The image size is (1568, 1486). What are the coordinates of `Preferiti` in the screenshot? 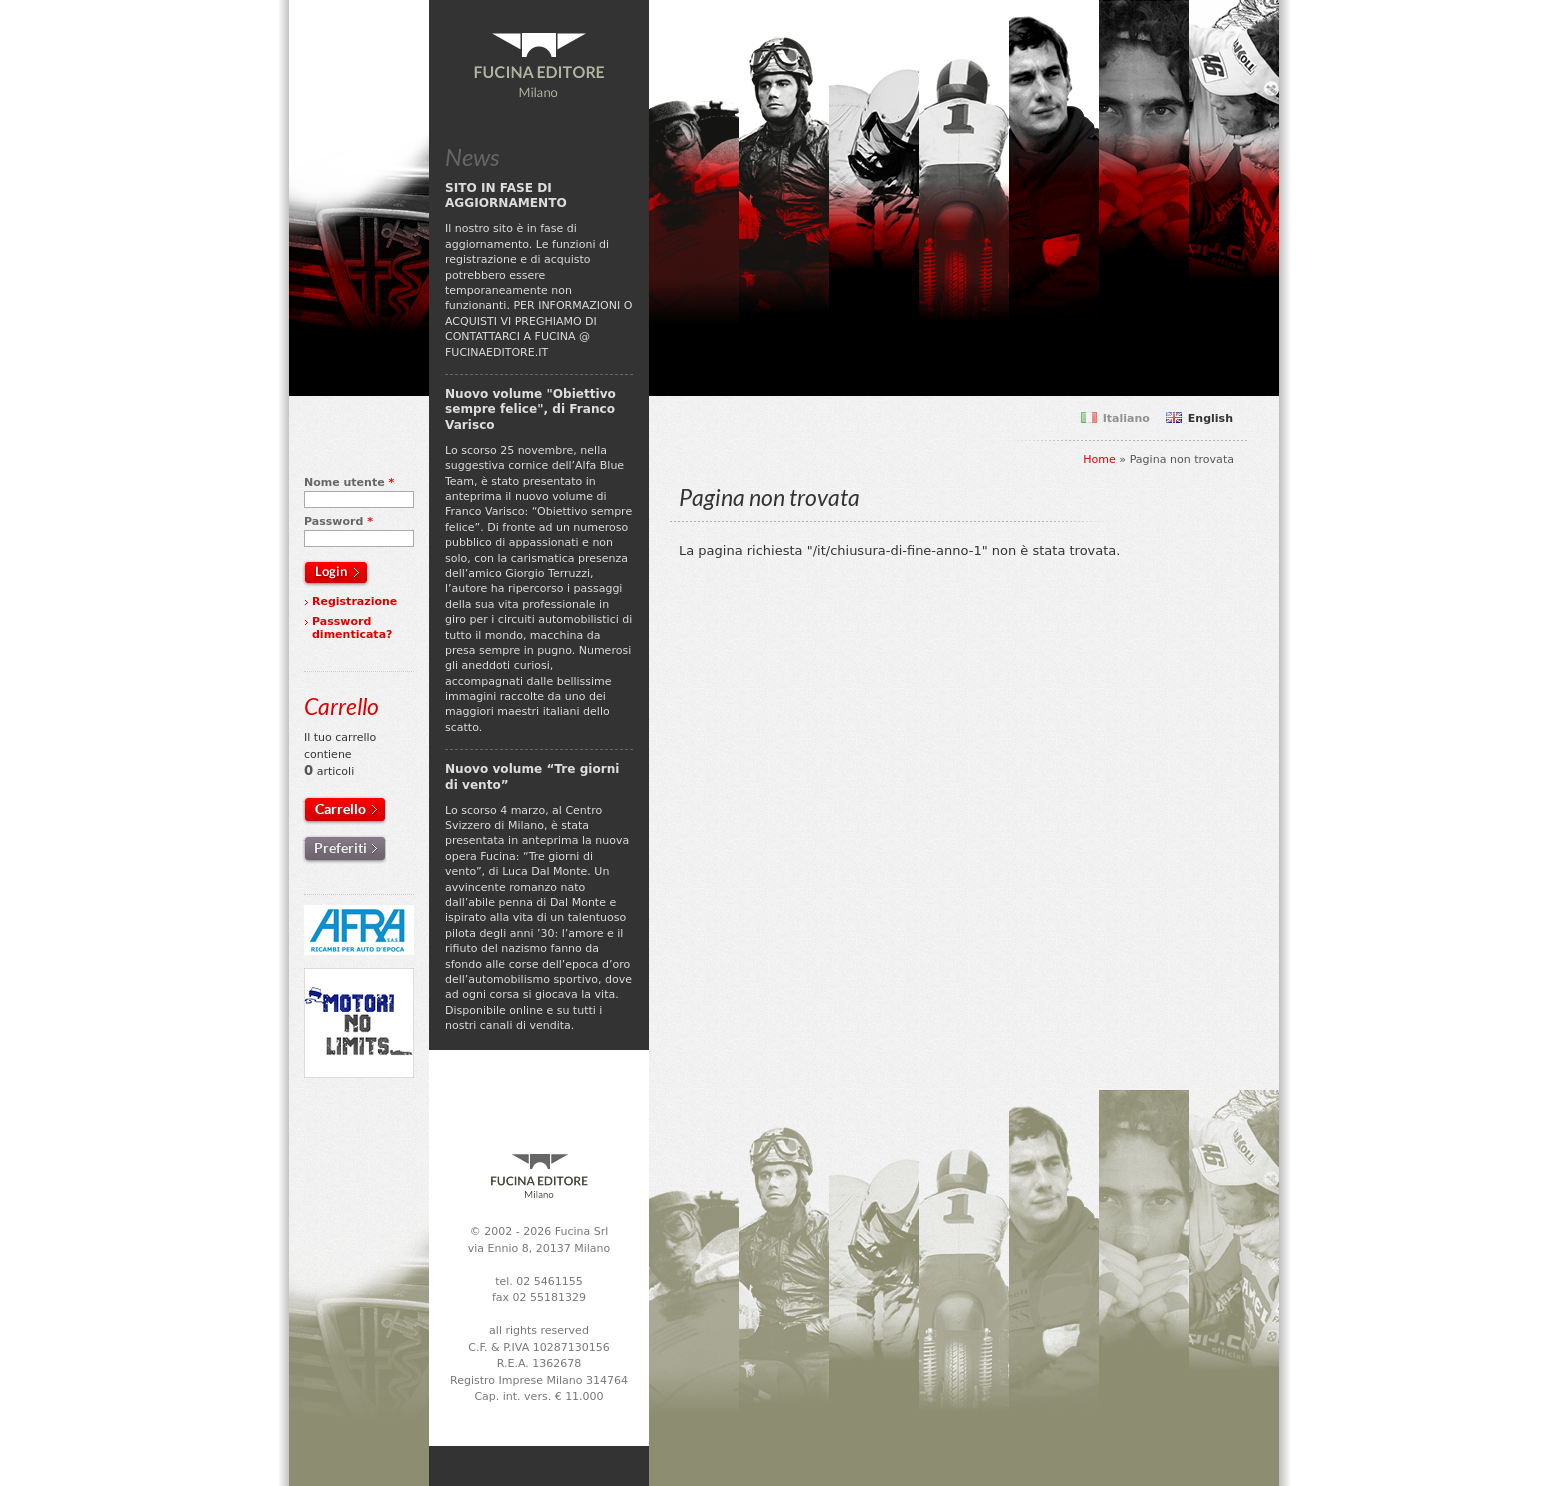 It's located at (340, 848).